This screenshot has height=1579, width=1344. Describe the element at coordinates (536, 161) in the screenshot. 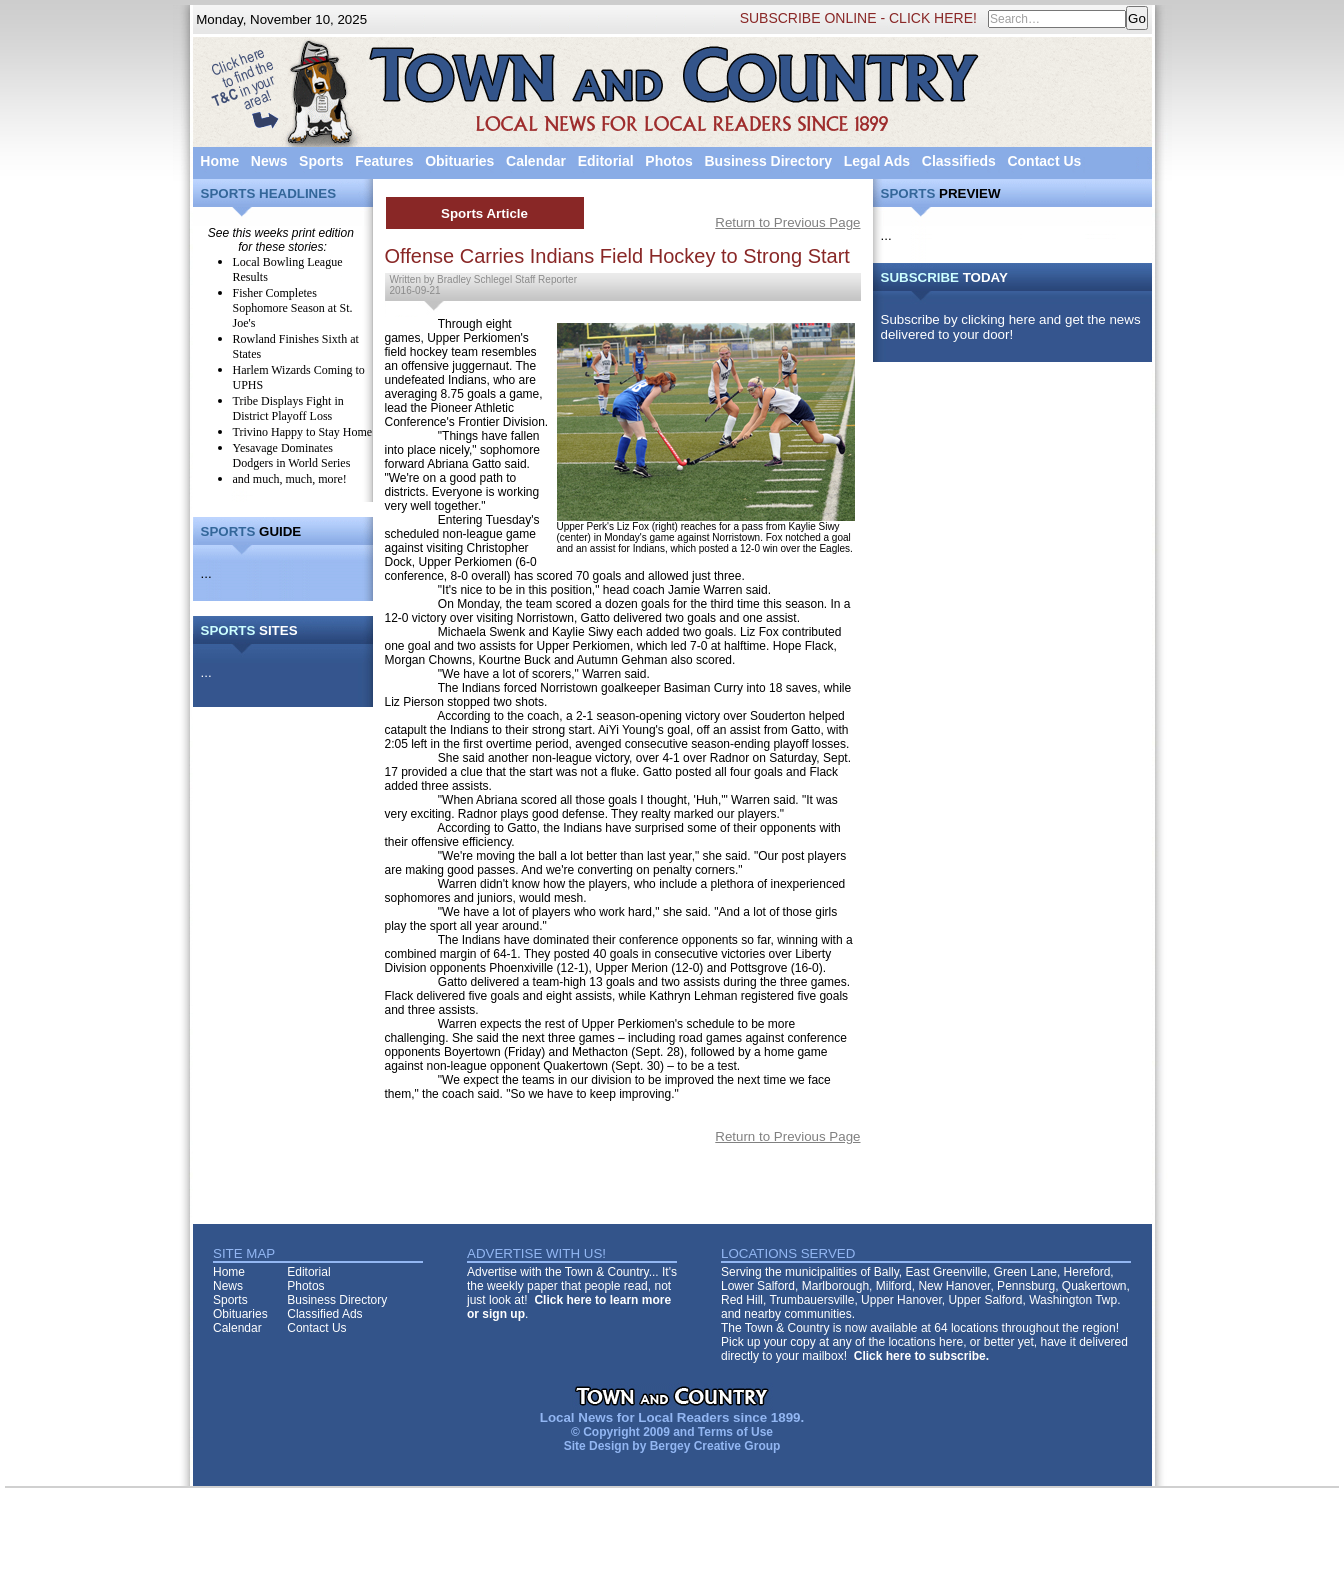

I see `Calendar` at that location.